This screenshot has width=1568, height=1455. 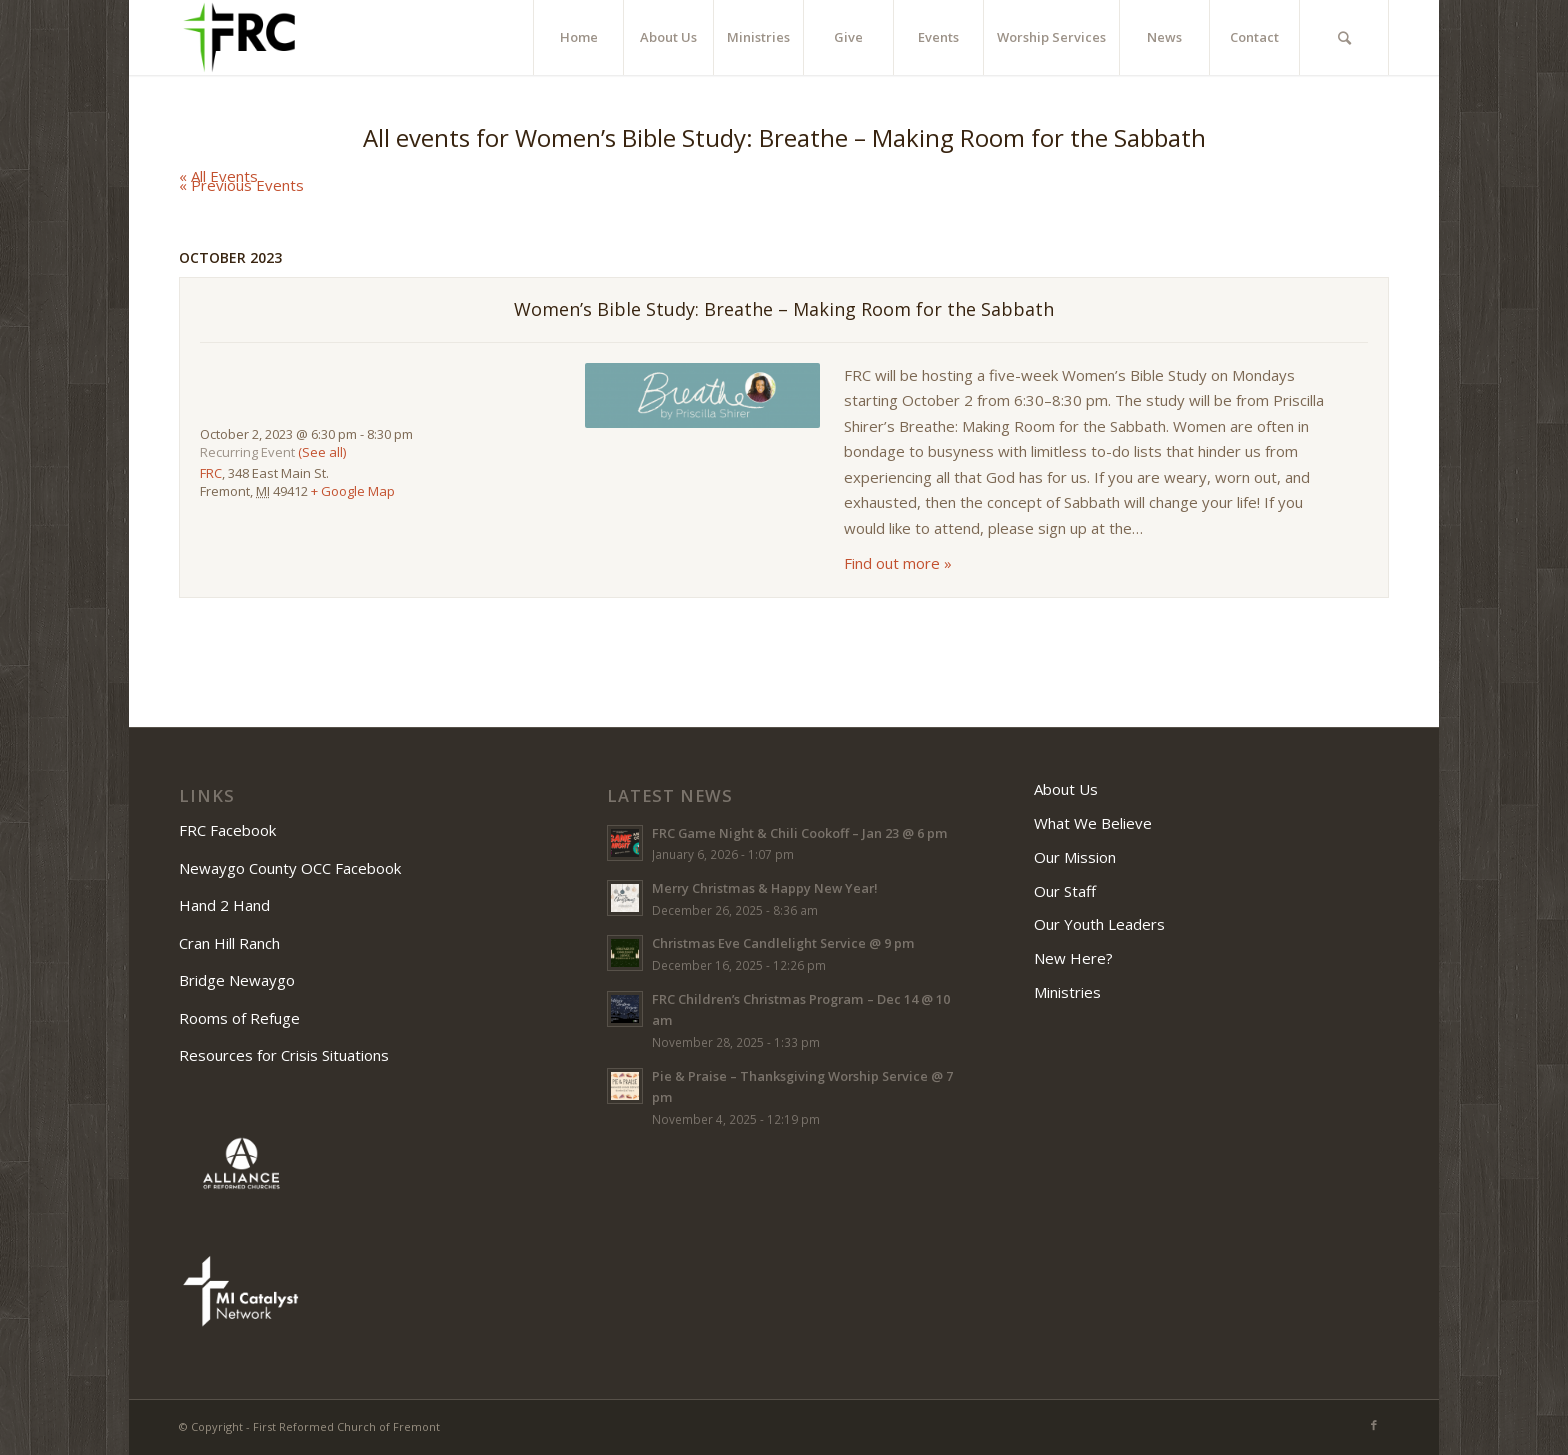 I want to click on + Google Map, so click(x=353, y=491).